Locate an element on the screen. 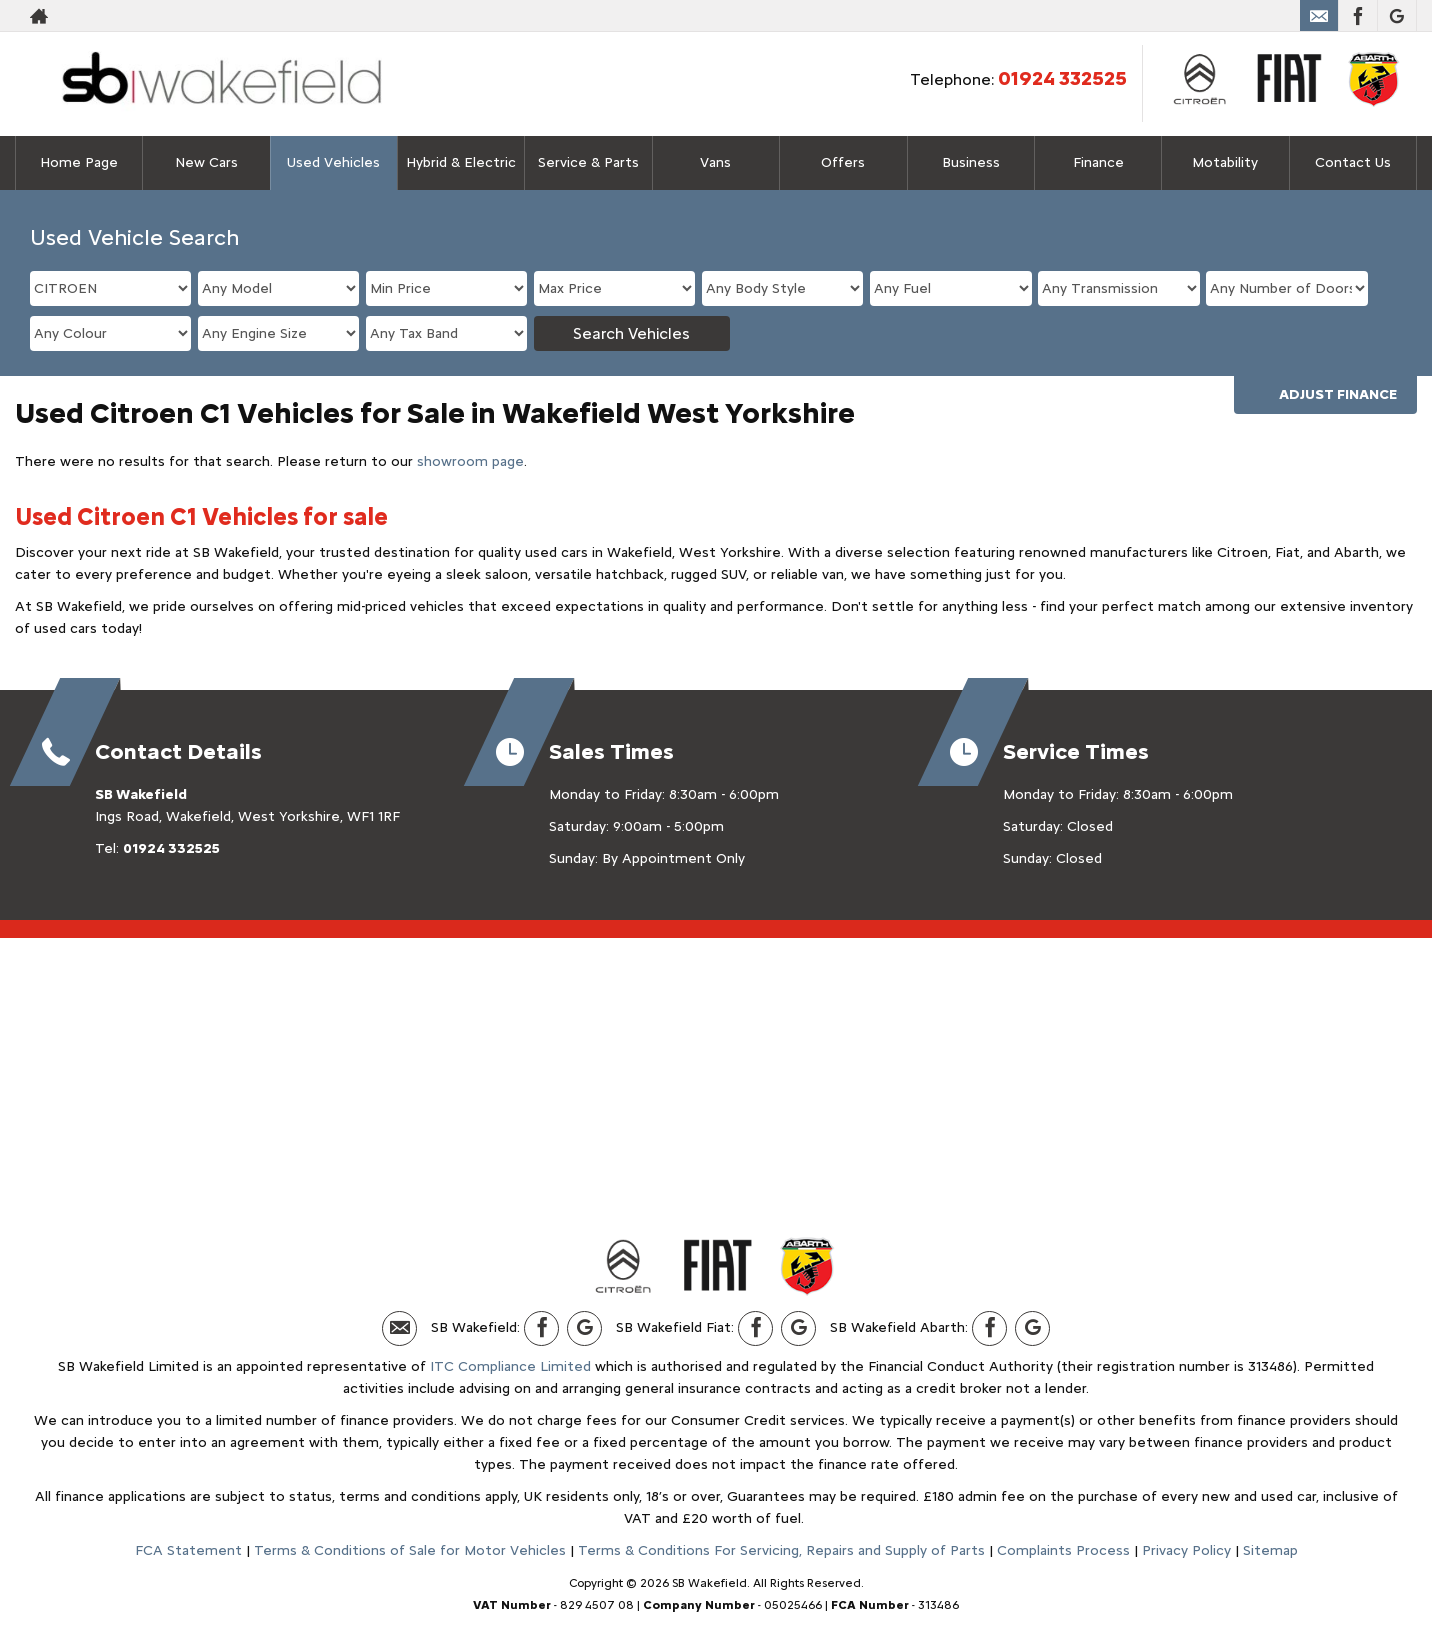 The height and width of the screenshot is (1652, 1432). Terms & Conditions of Sale for Motor Vehicles is located at coordinates (410, 1550).